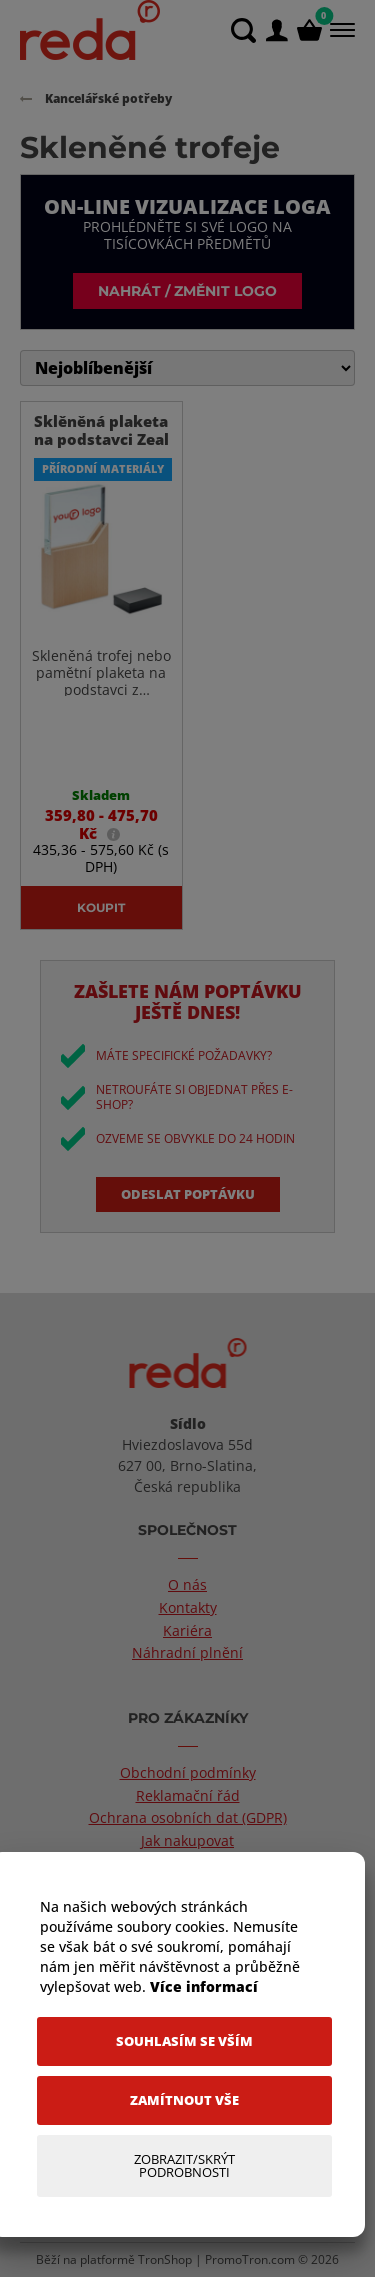 The width and height of the screenshot is (375, 2277). I want to click on [Zobrazit/Skrýt Podrobnosti], so click(184, 2166).